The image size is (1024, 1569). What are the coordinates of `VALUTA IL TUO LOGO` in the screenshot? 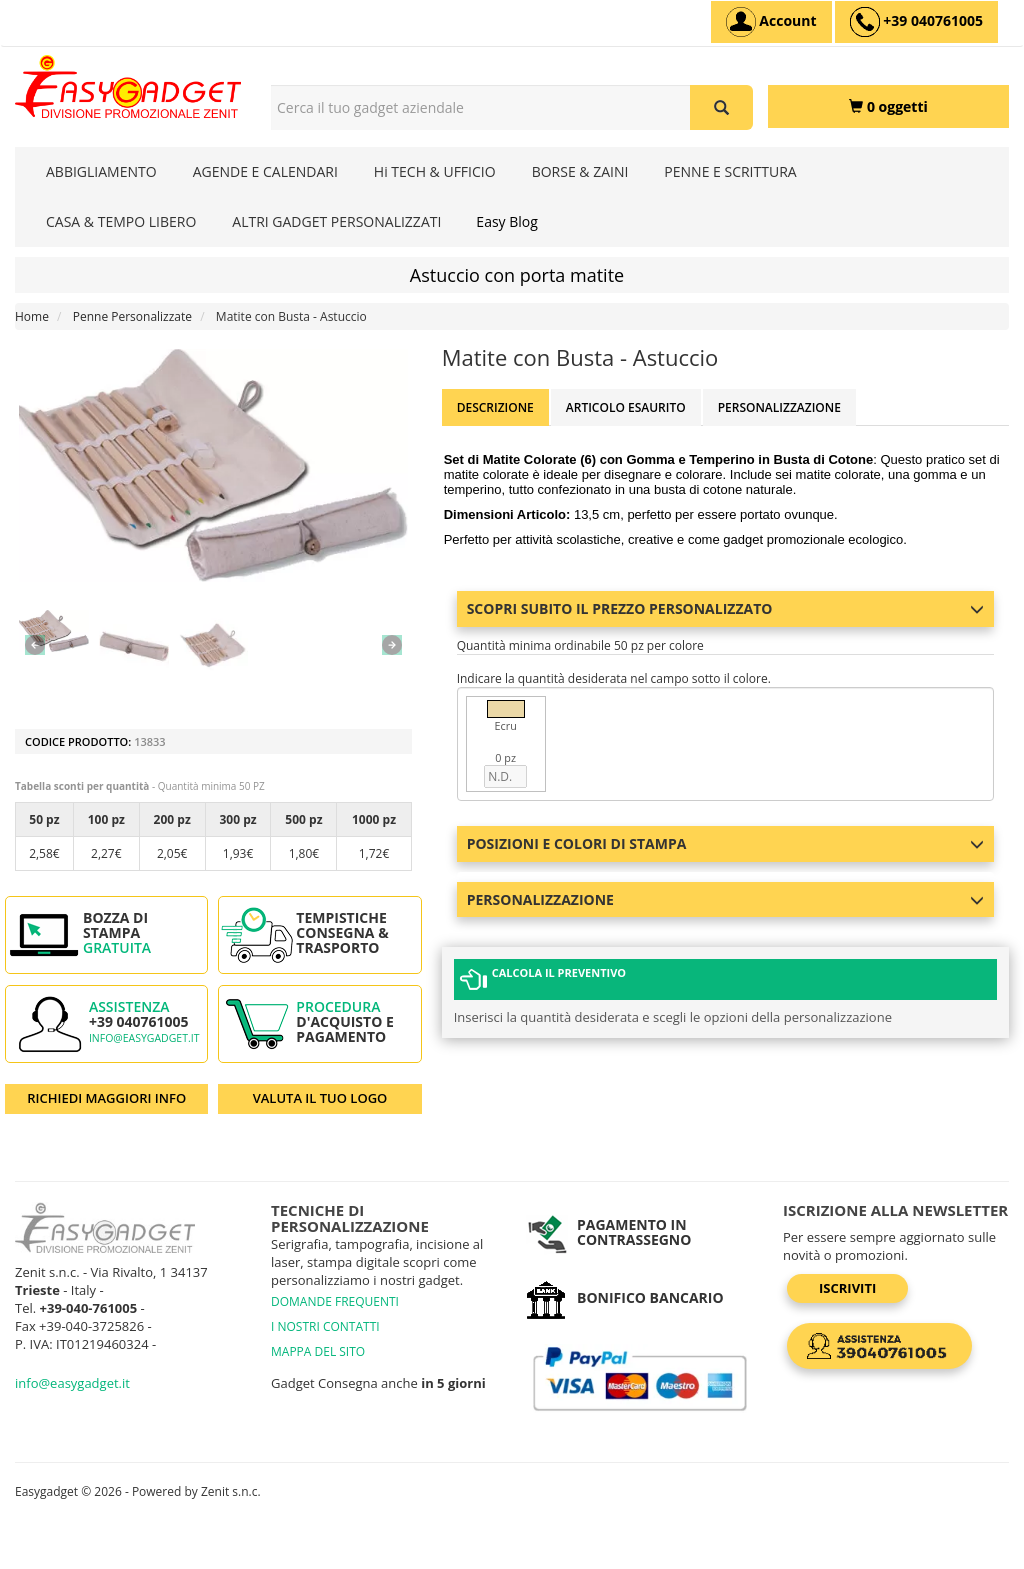 It's located at (320, 1098).